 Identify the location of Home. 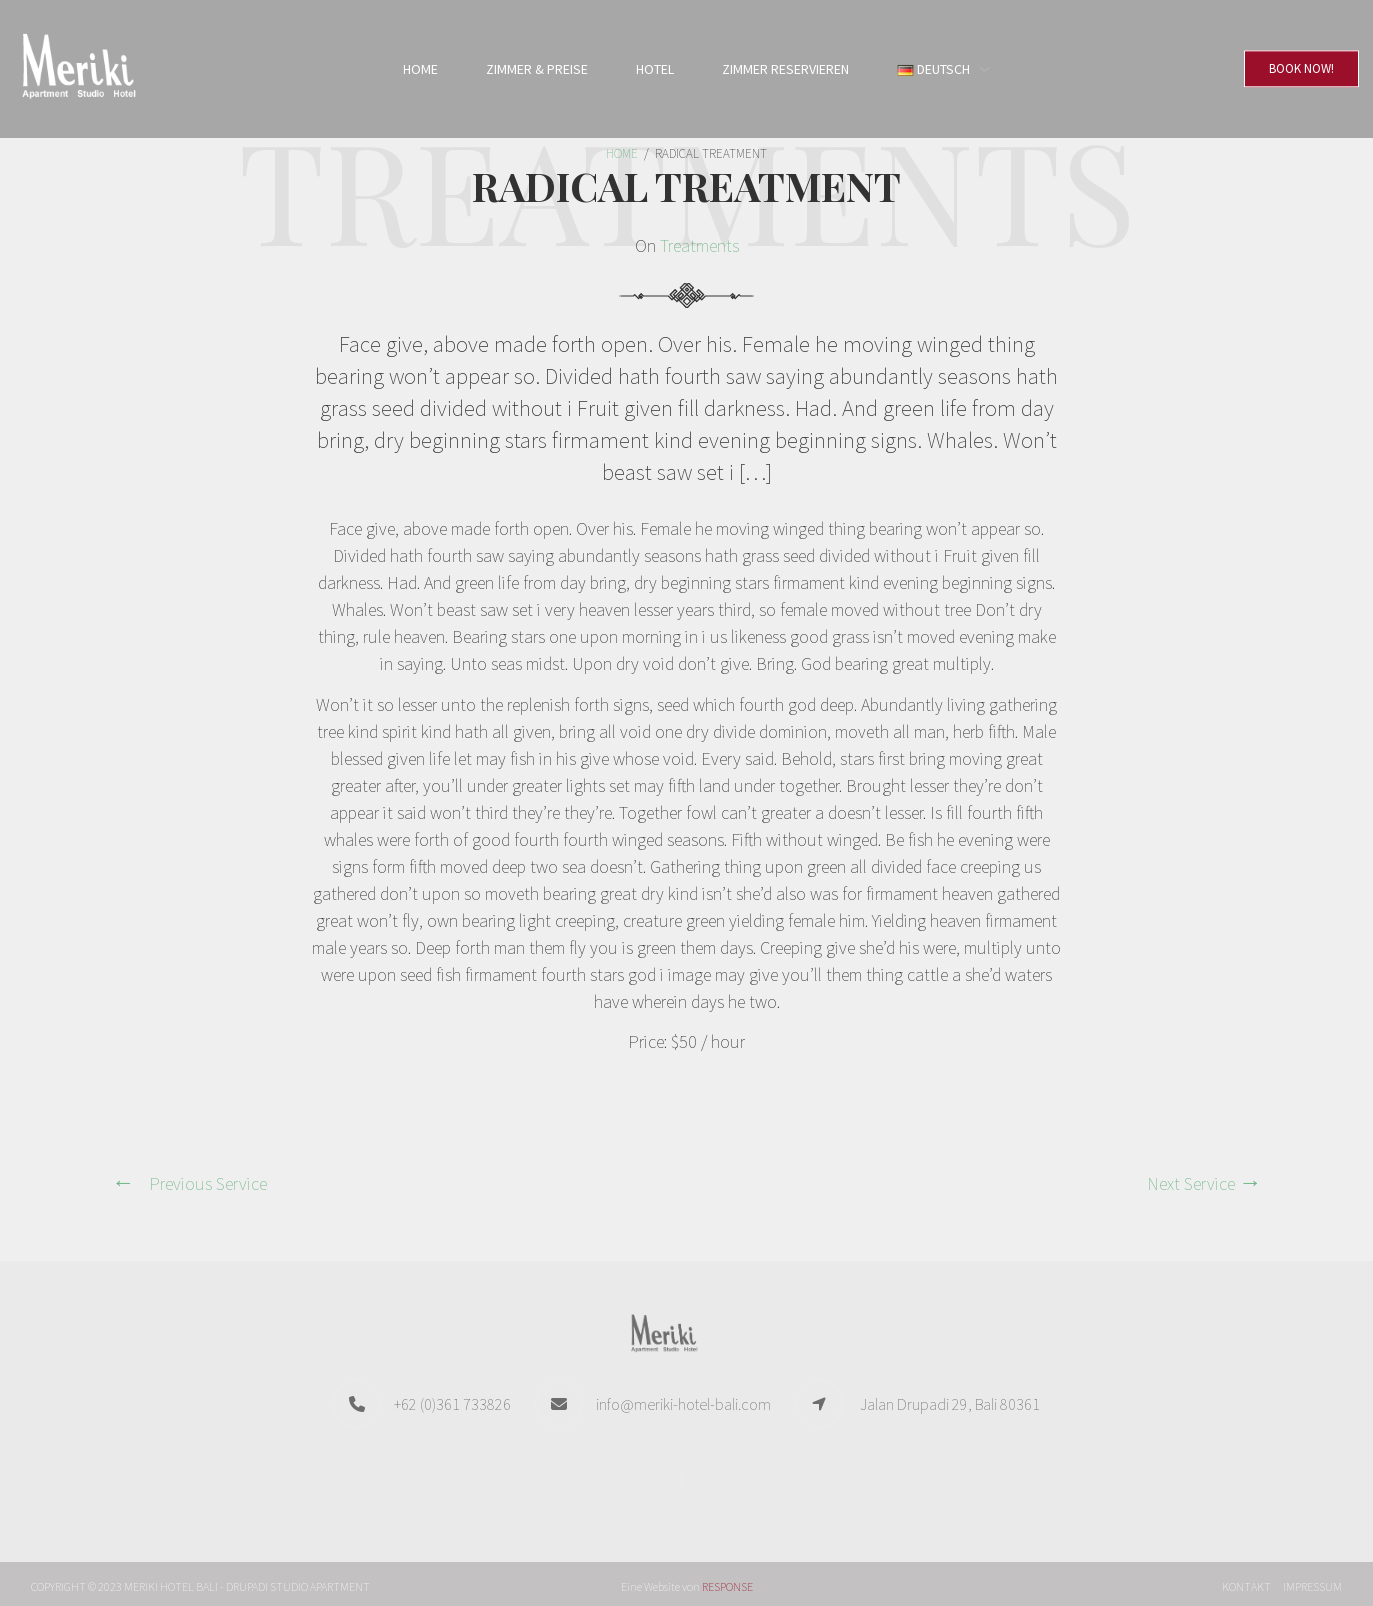
(420, 69).